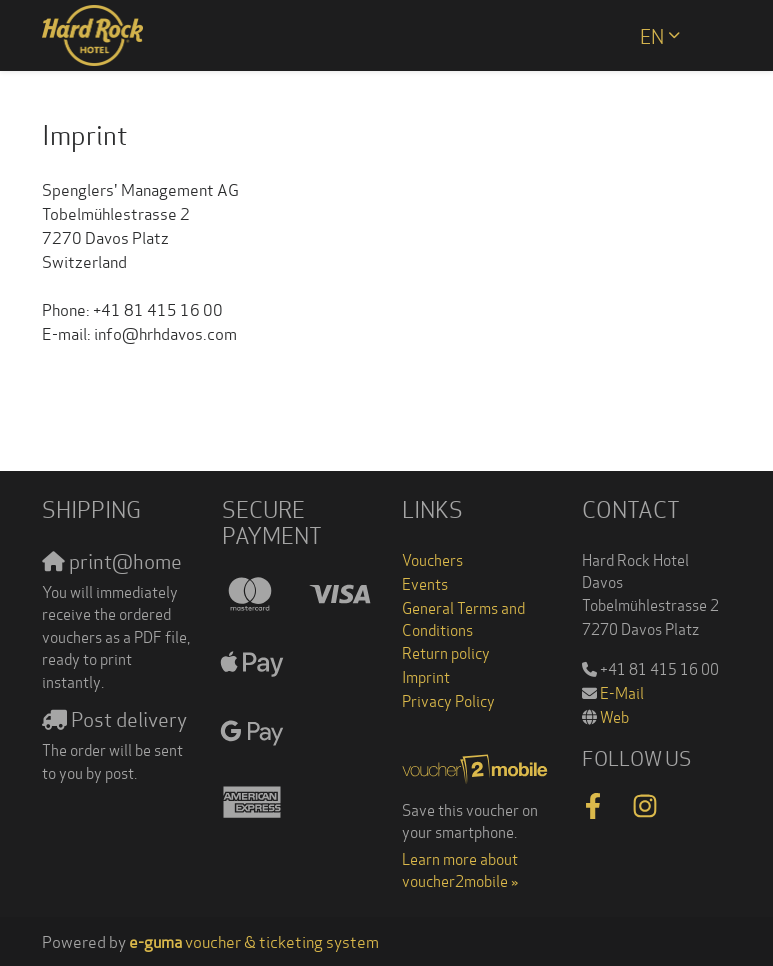  What do you see at coordinates (426, 676) in the screenshot?
I see `Imprint` at bounding box center [426, 676].